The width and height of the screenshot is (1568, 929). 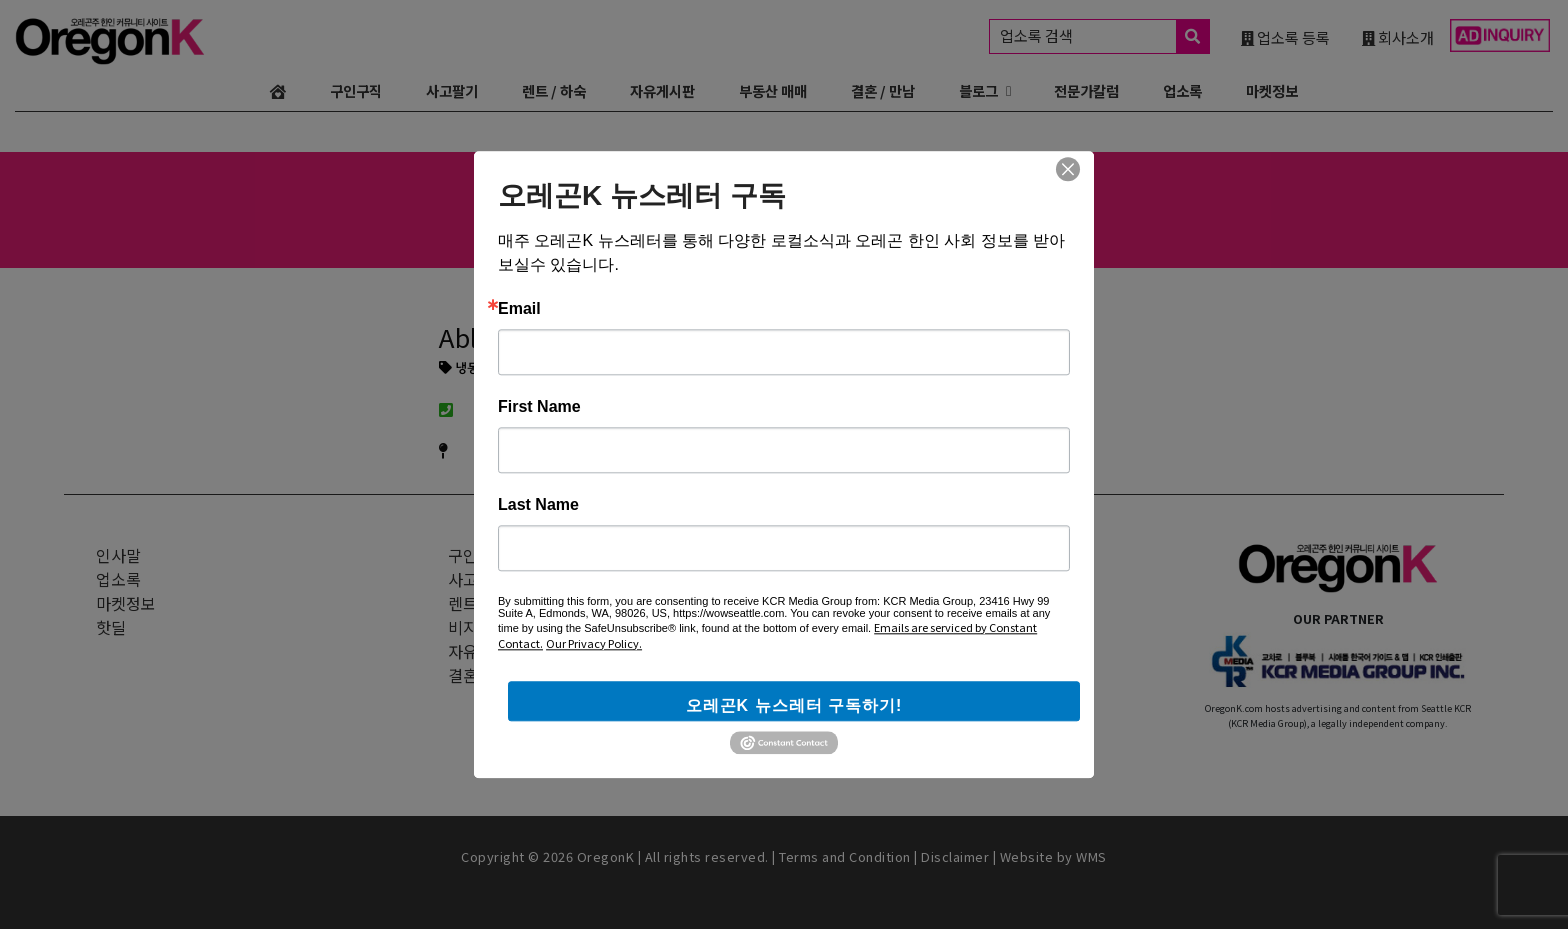 I want to click on 렌트 / 하숙, so click(x=554, y=90).